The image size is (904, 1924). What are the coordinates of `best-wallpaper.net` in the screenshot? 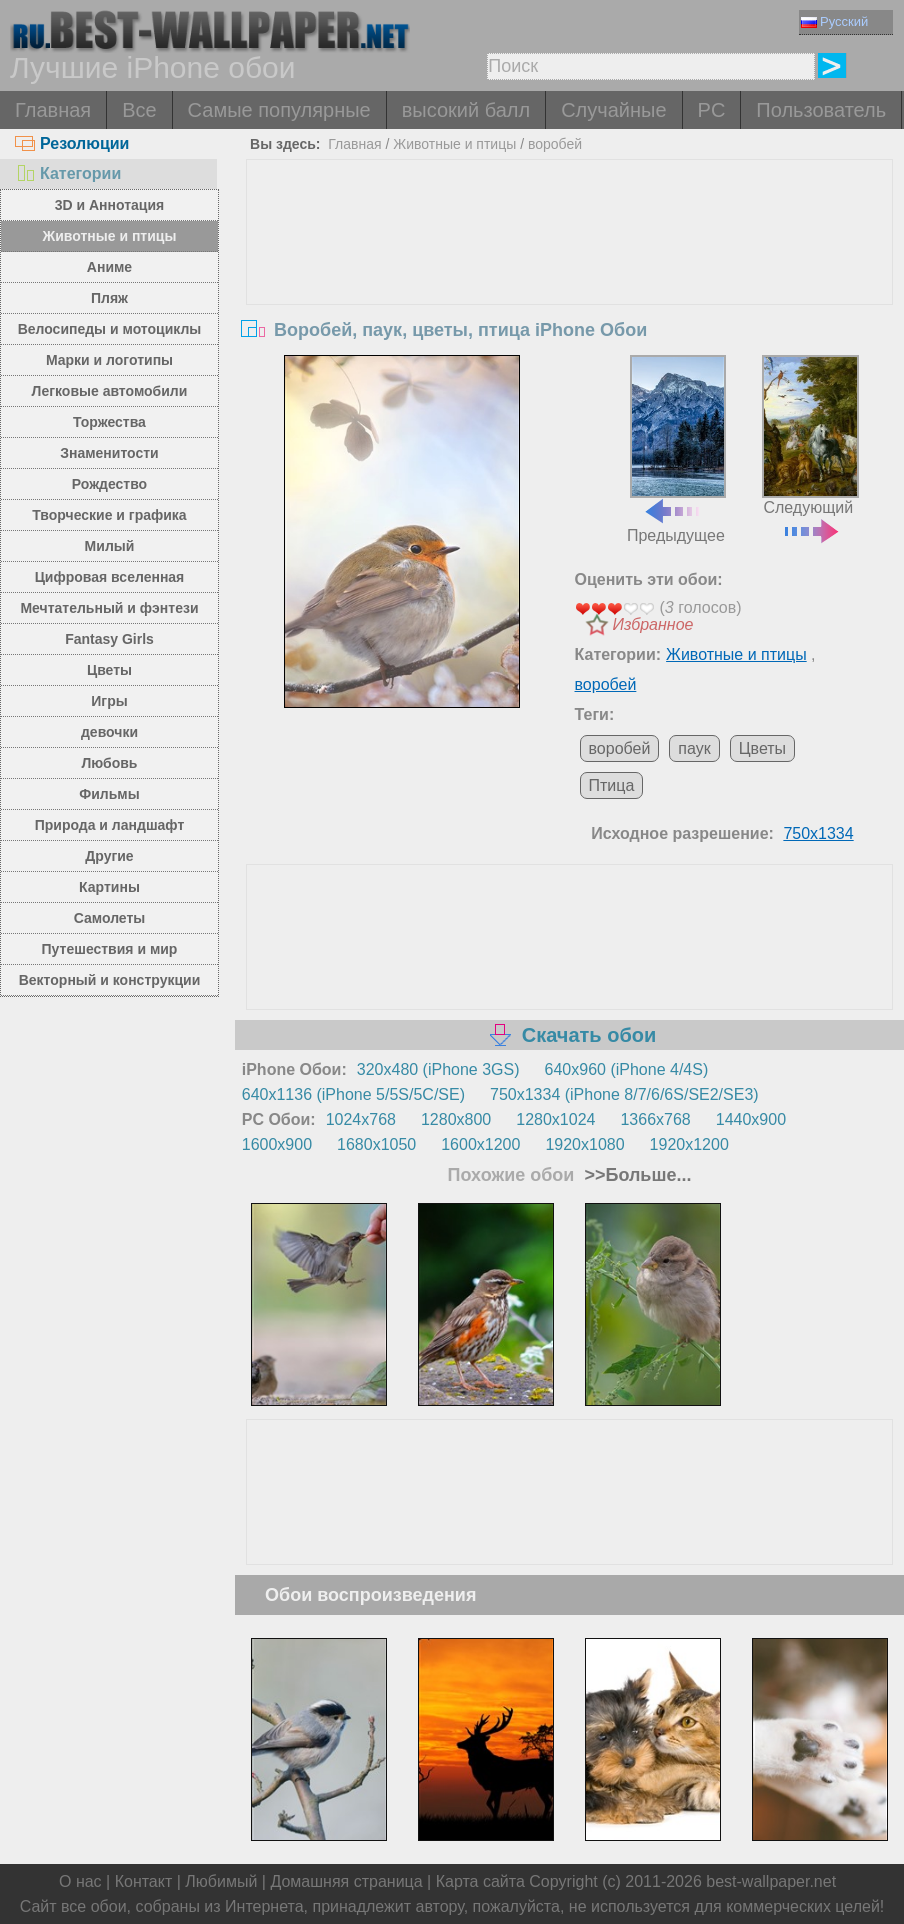 It's located at (771, 1881).